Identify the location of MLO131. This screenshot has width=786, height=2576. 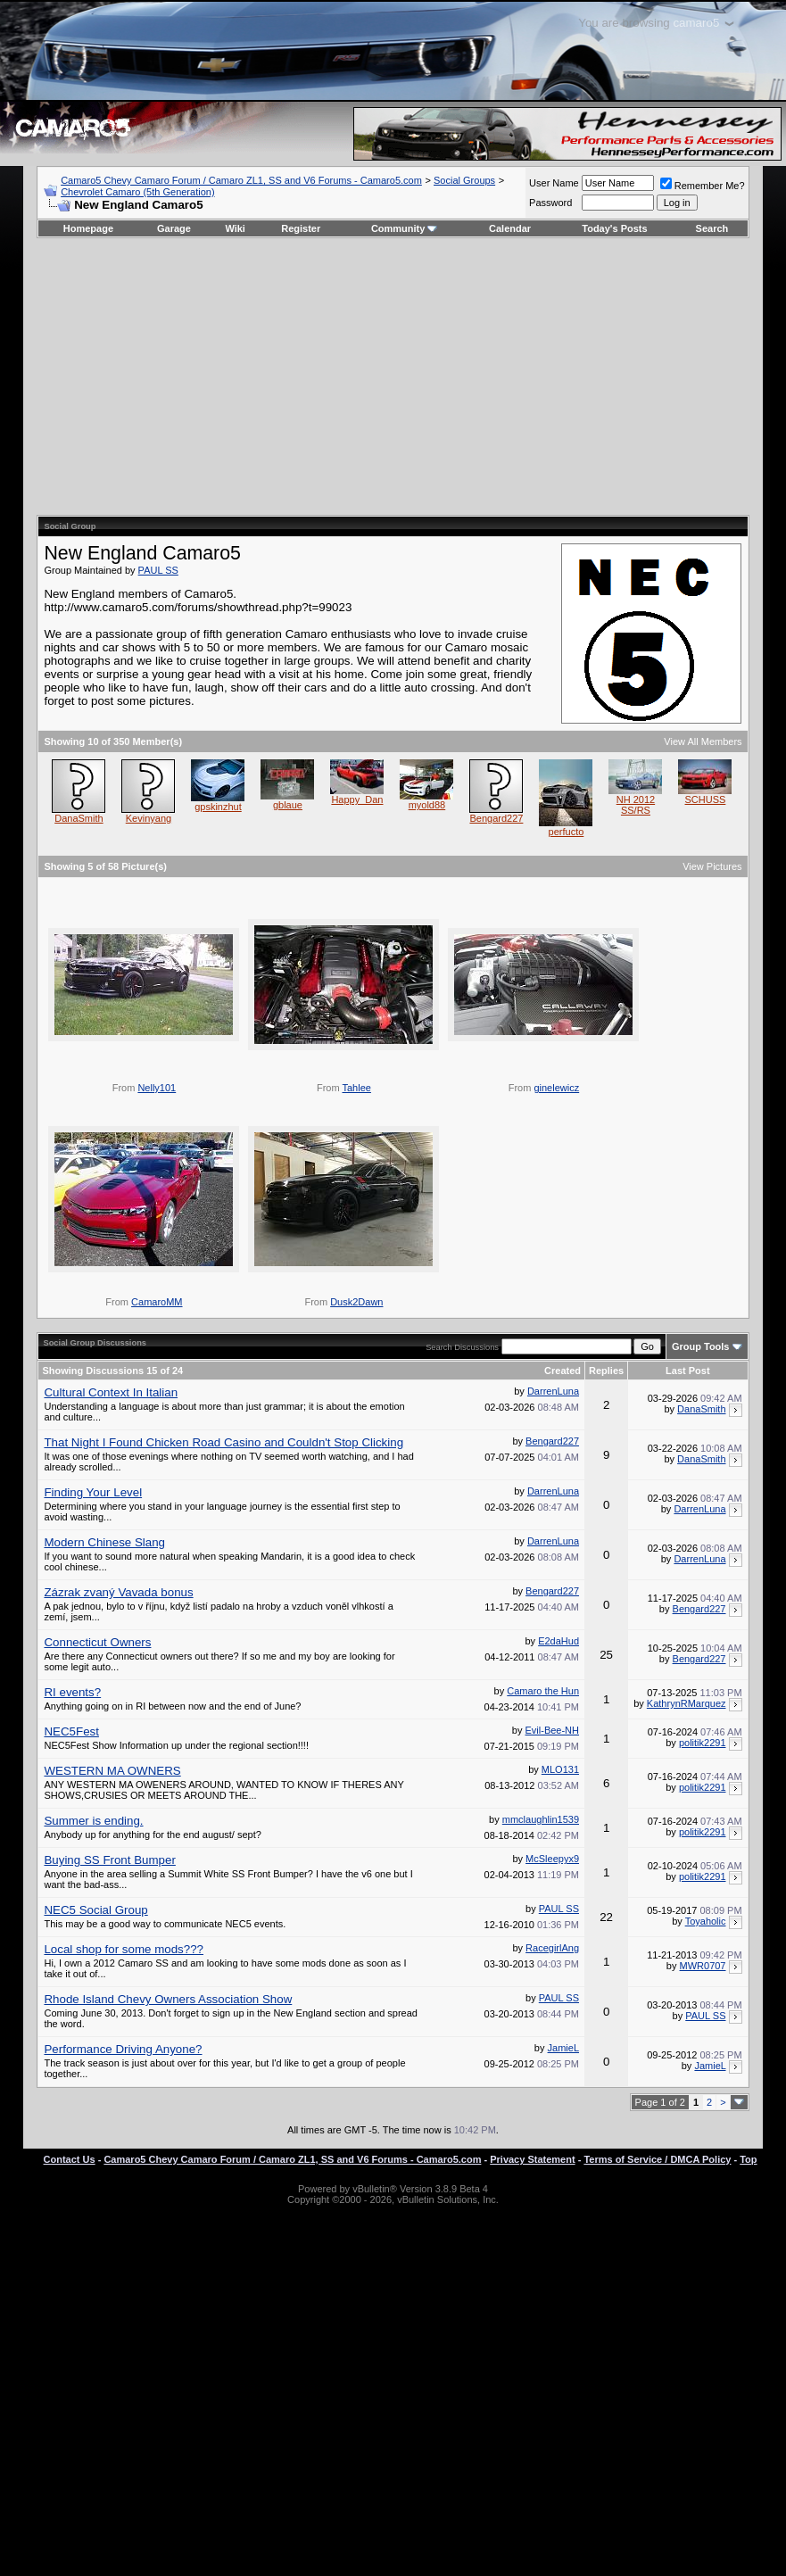
(560, 1769).